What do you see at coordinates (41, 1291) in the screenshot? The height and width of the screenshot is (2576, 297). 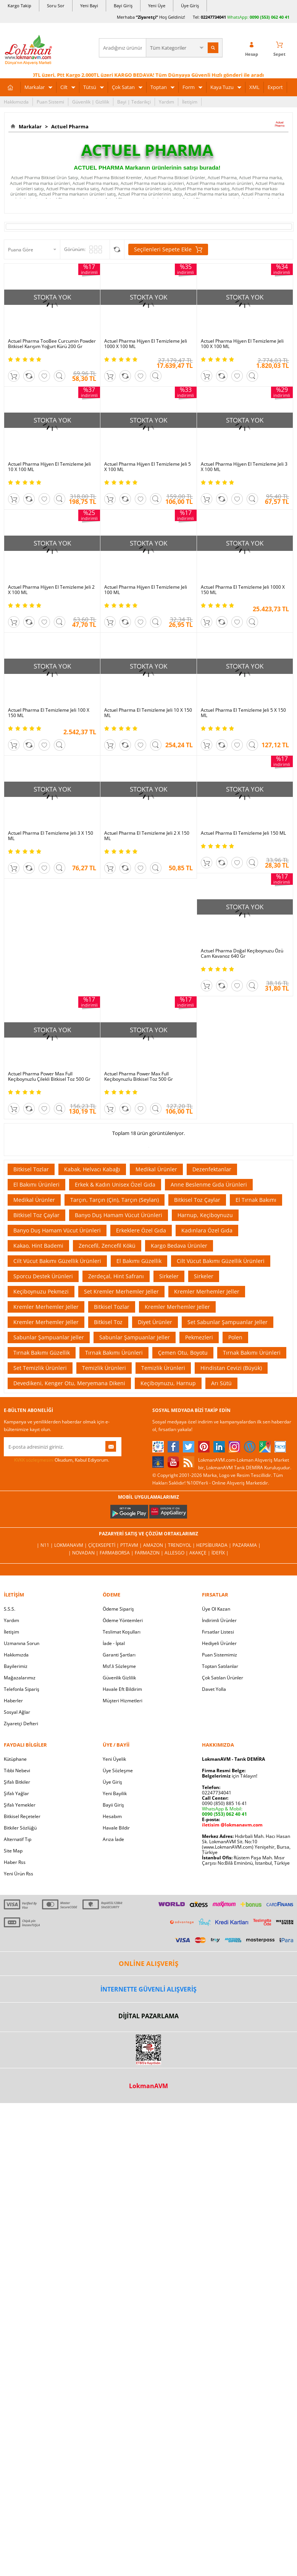 I see `Keçiboynuzu Pekmezi` at bounding box center [41, 1291].